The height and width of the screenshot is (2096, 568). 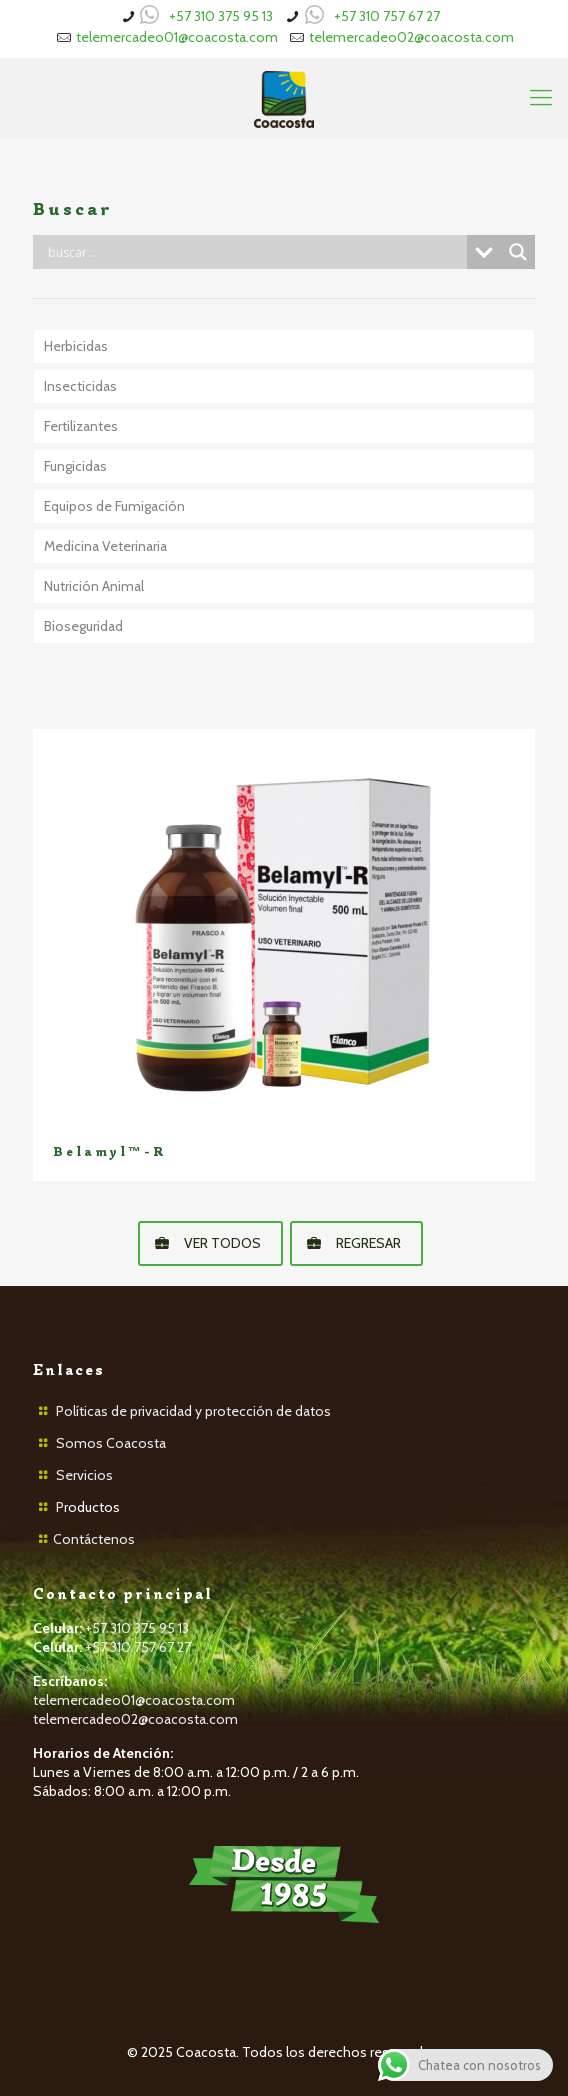 What do you see at coordinates (80, 386) in the screenshot?
I see `Insecticidas` at bounding box center [80, 386].